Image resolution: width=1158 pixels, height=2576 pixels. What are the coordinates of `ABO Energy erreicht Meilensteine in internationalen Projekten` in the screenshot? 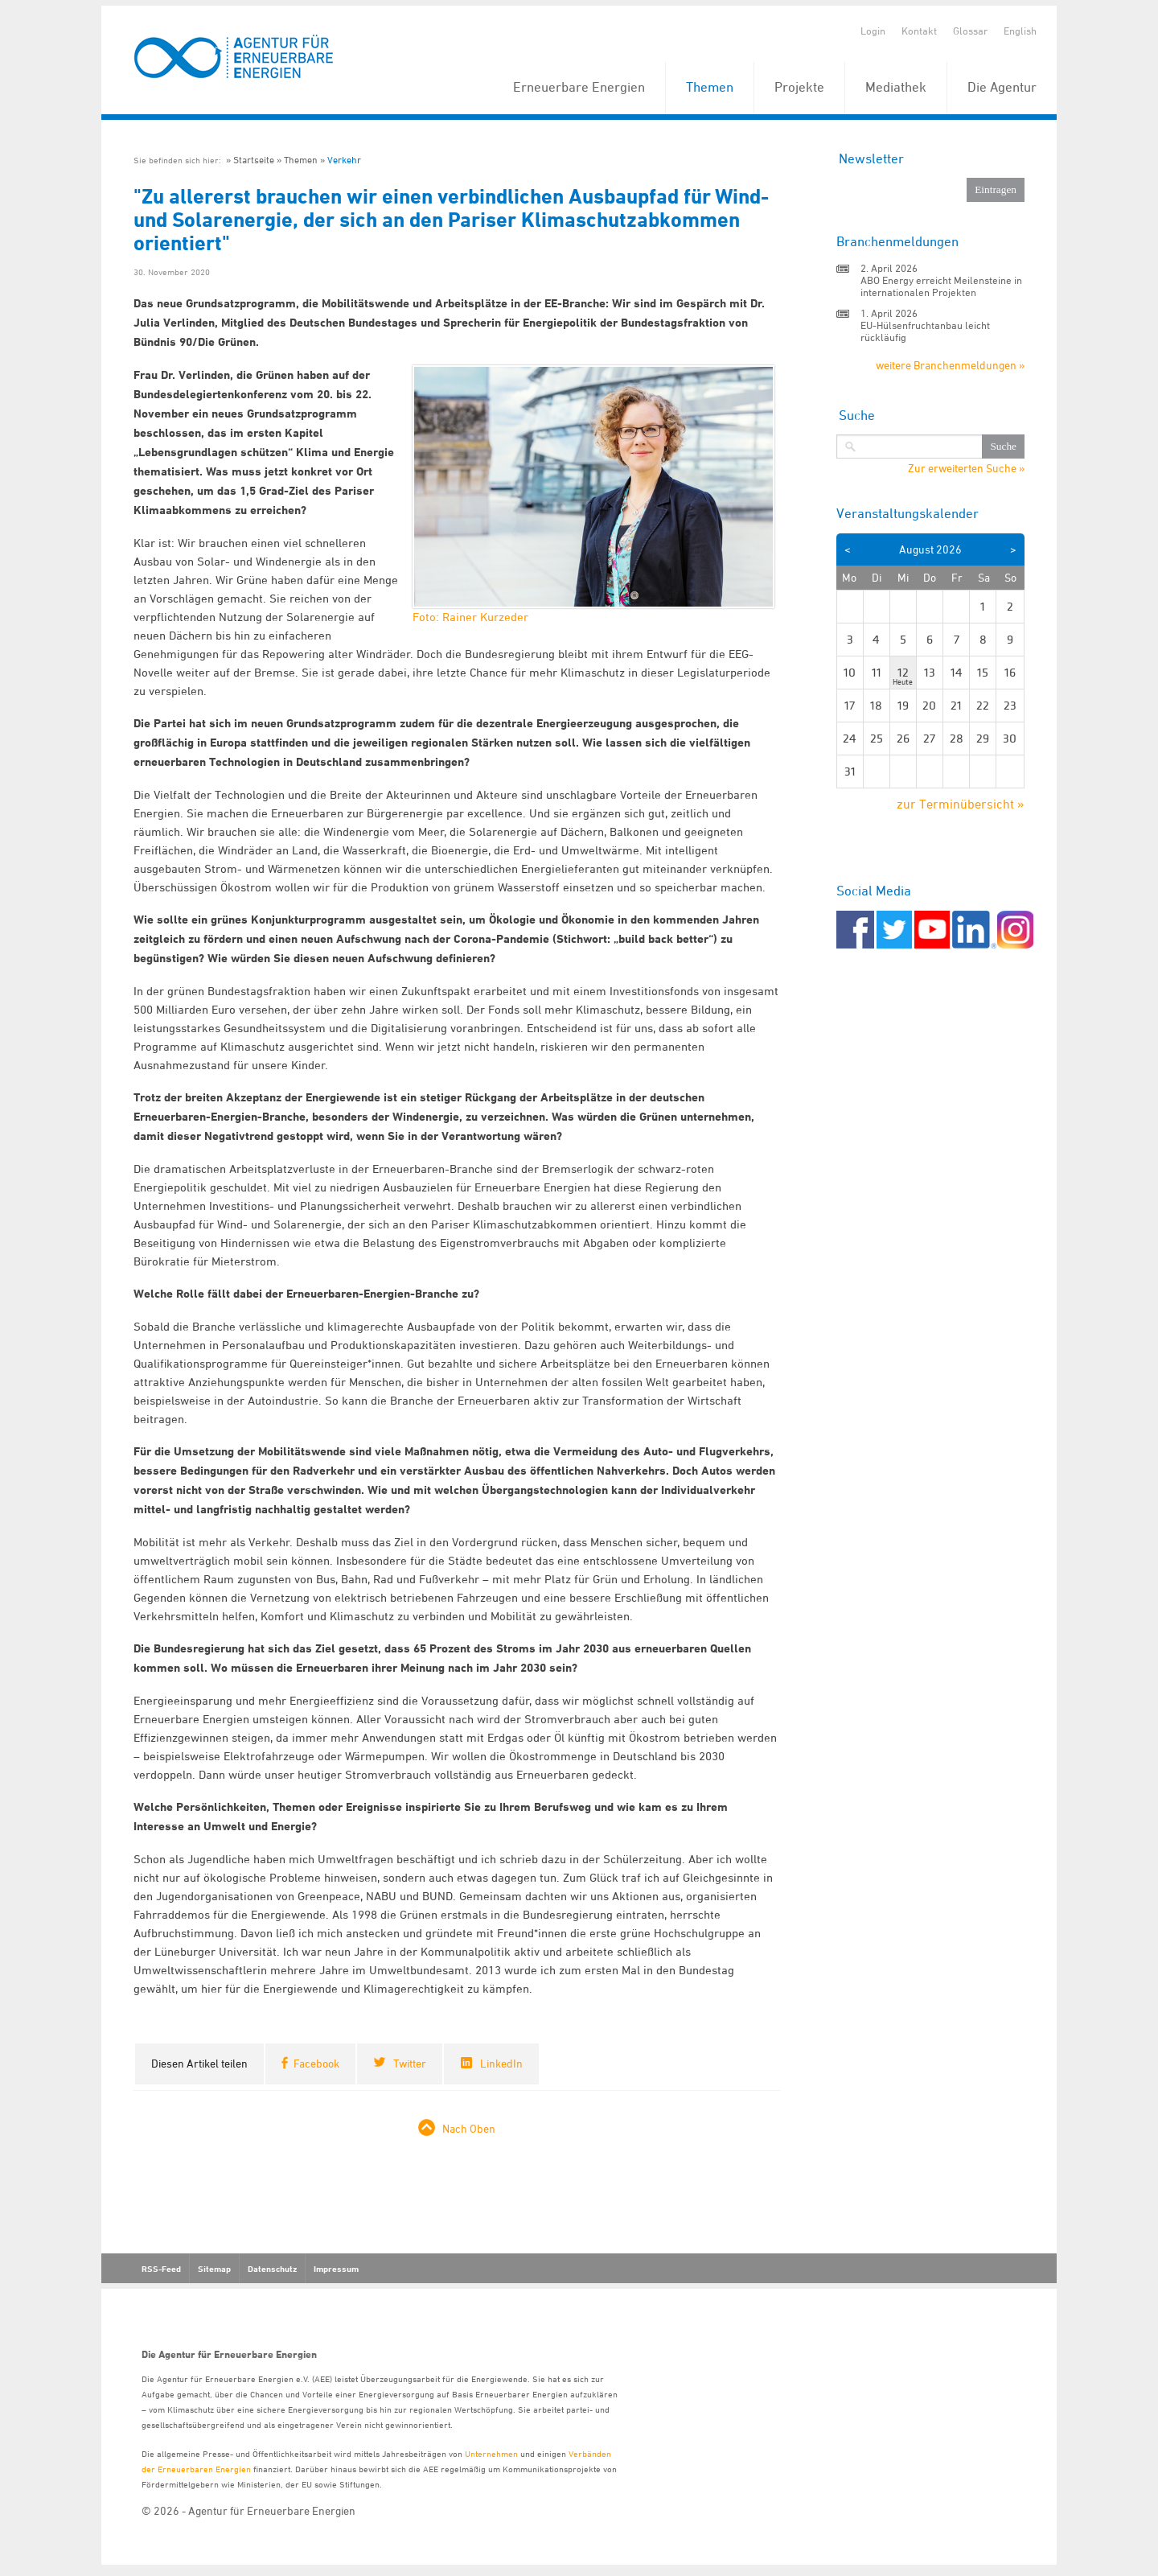 It's located at (941, 286).